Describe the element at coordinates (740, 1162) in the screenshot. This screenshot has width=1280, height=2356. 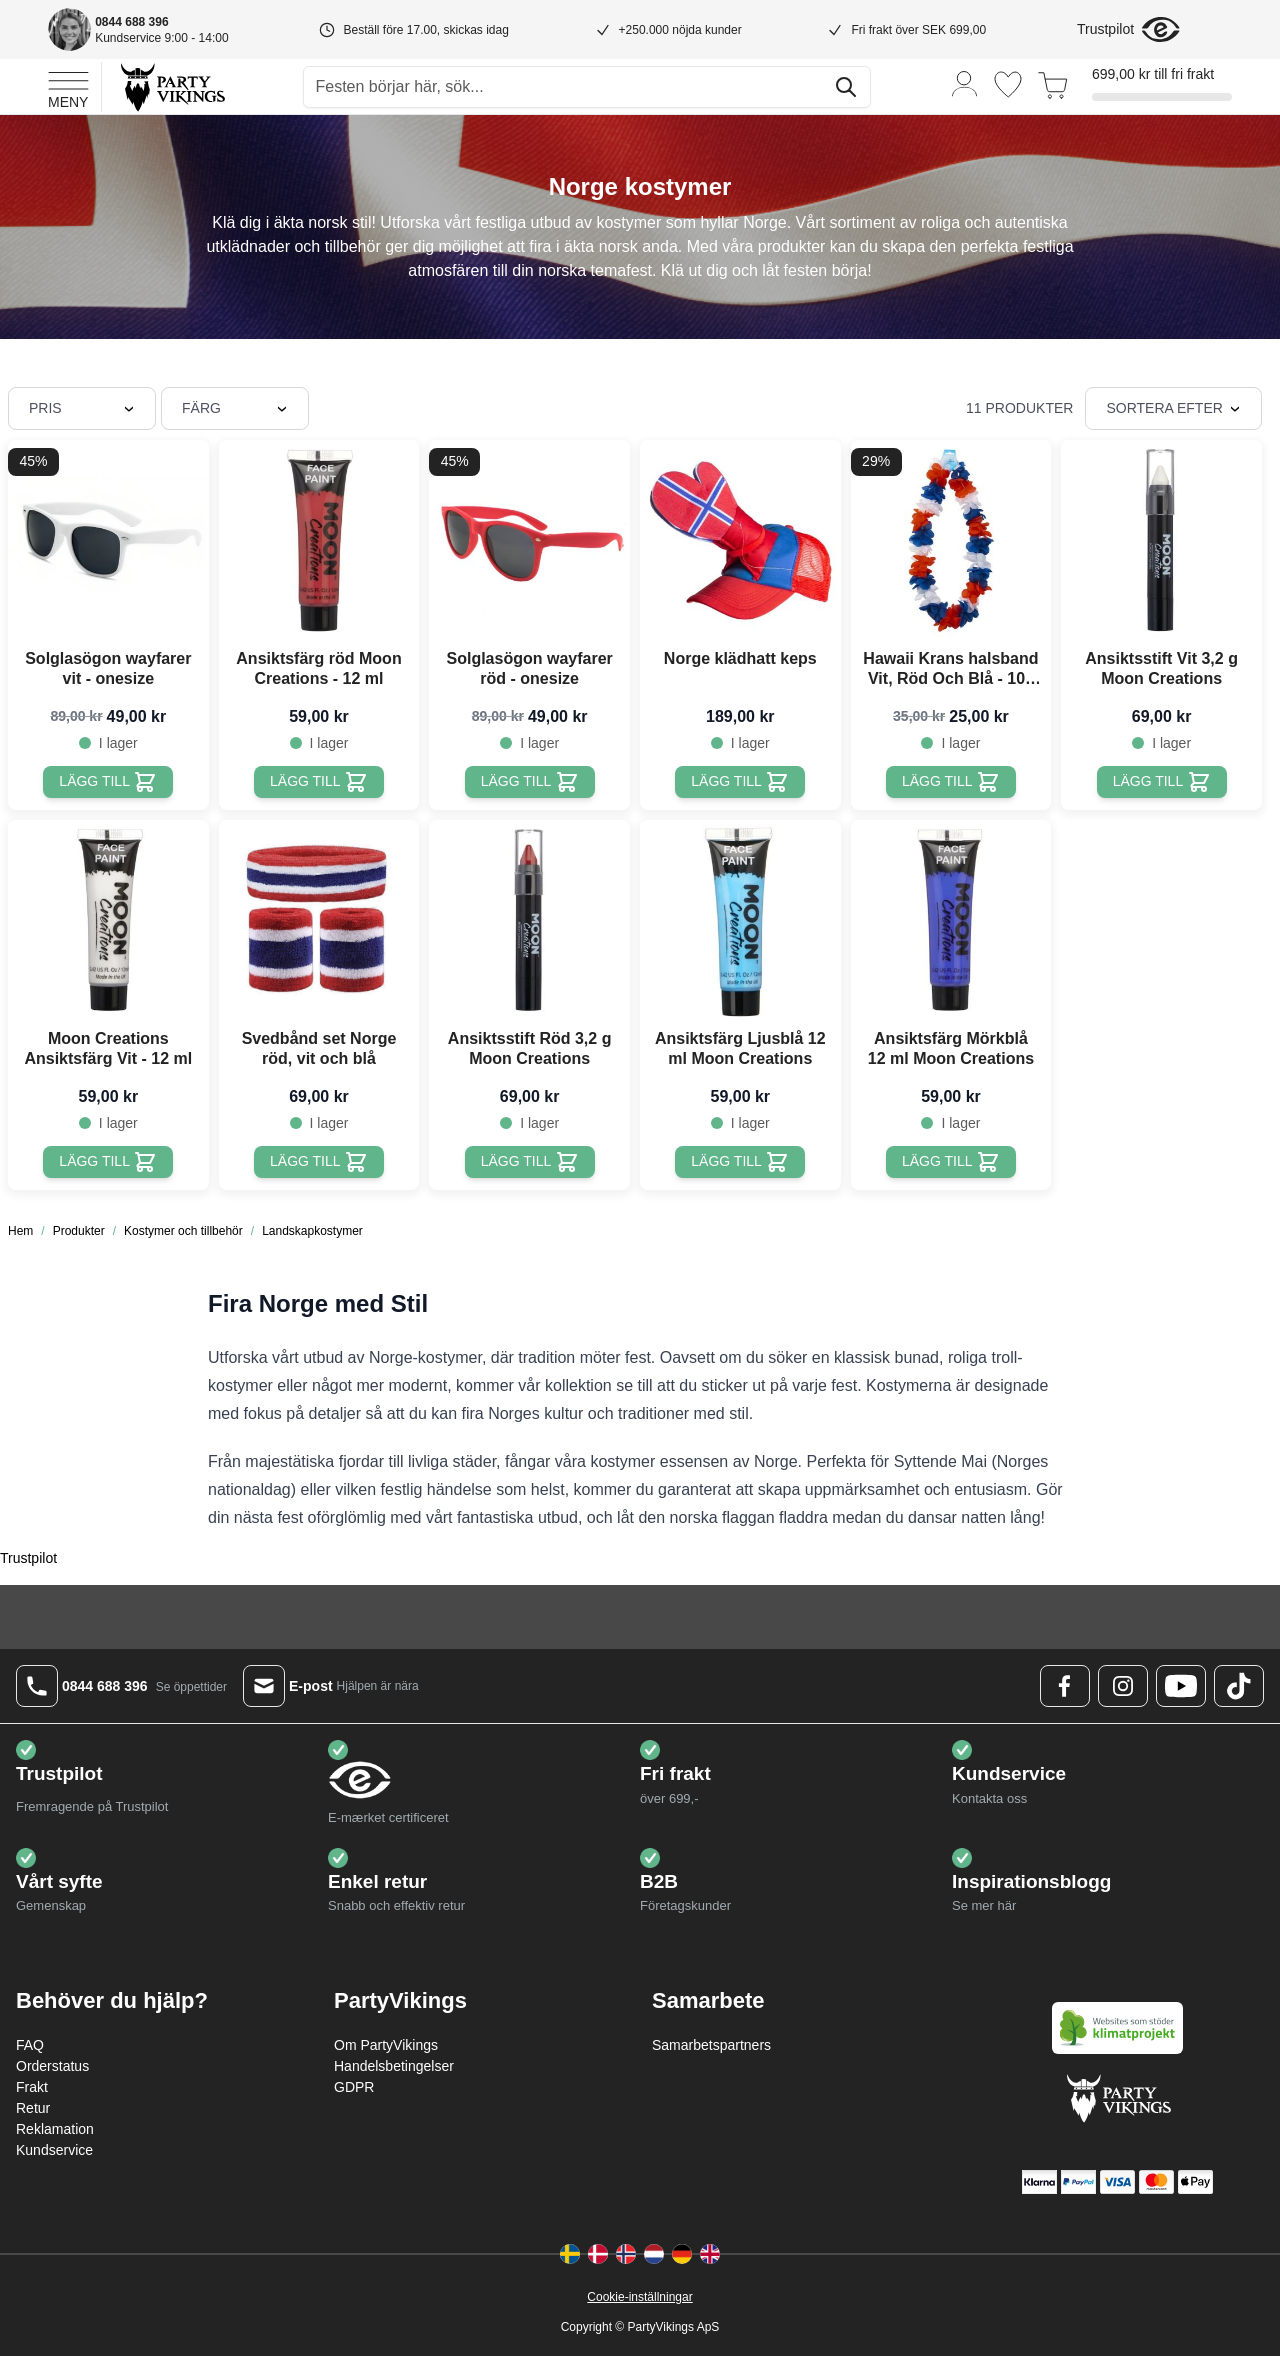
I see `[Lägg till Ansiktsfärg Ljusblå 12 ml Moon Creations]` at that location.